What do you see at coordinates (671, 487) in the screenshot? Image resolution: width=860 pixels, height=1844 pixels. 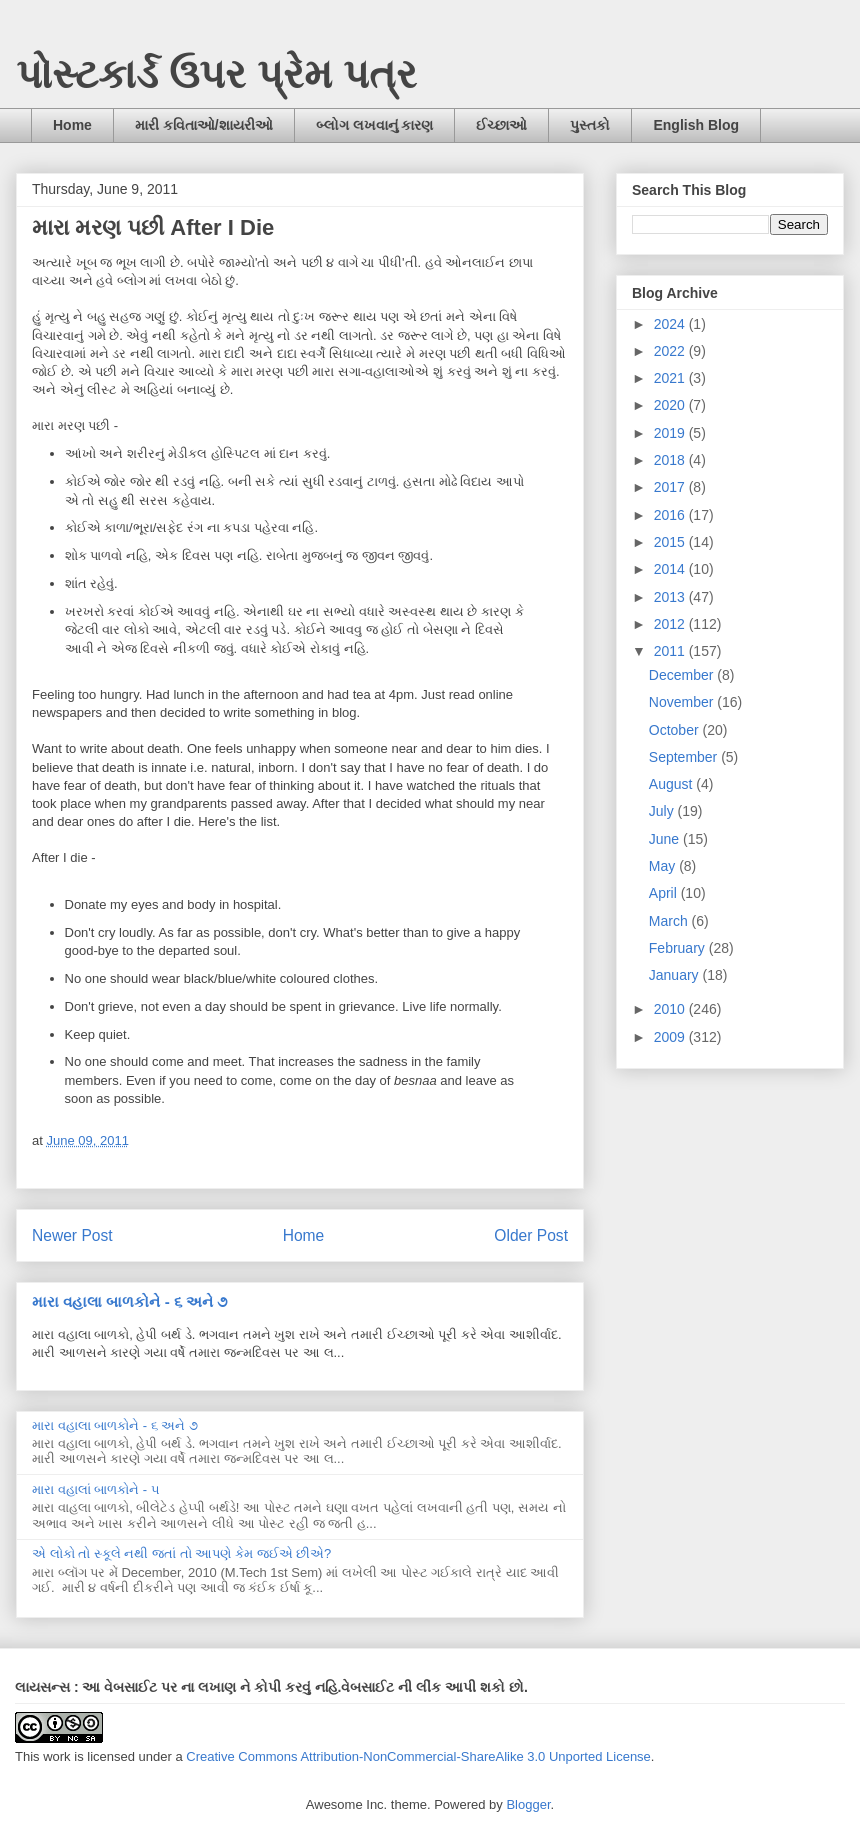 I see `2017` at bounding box center [671, 487].